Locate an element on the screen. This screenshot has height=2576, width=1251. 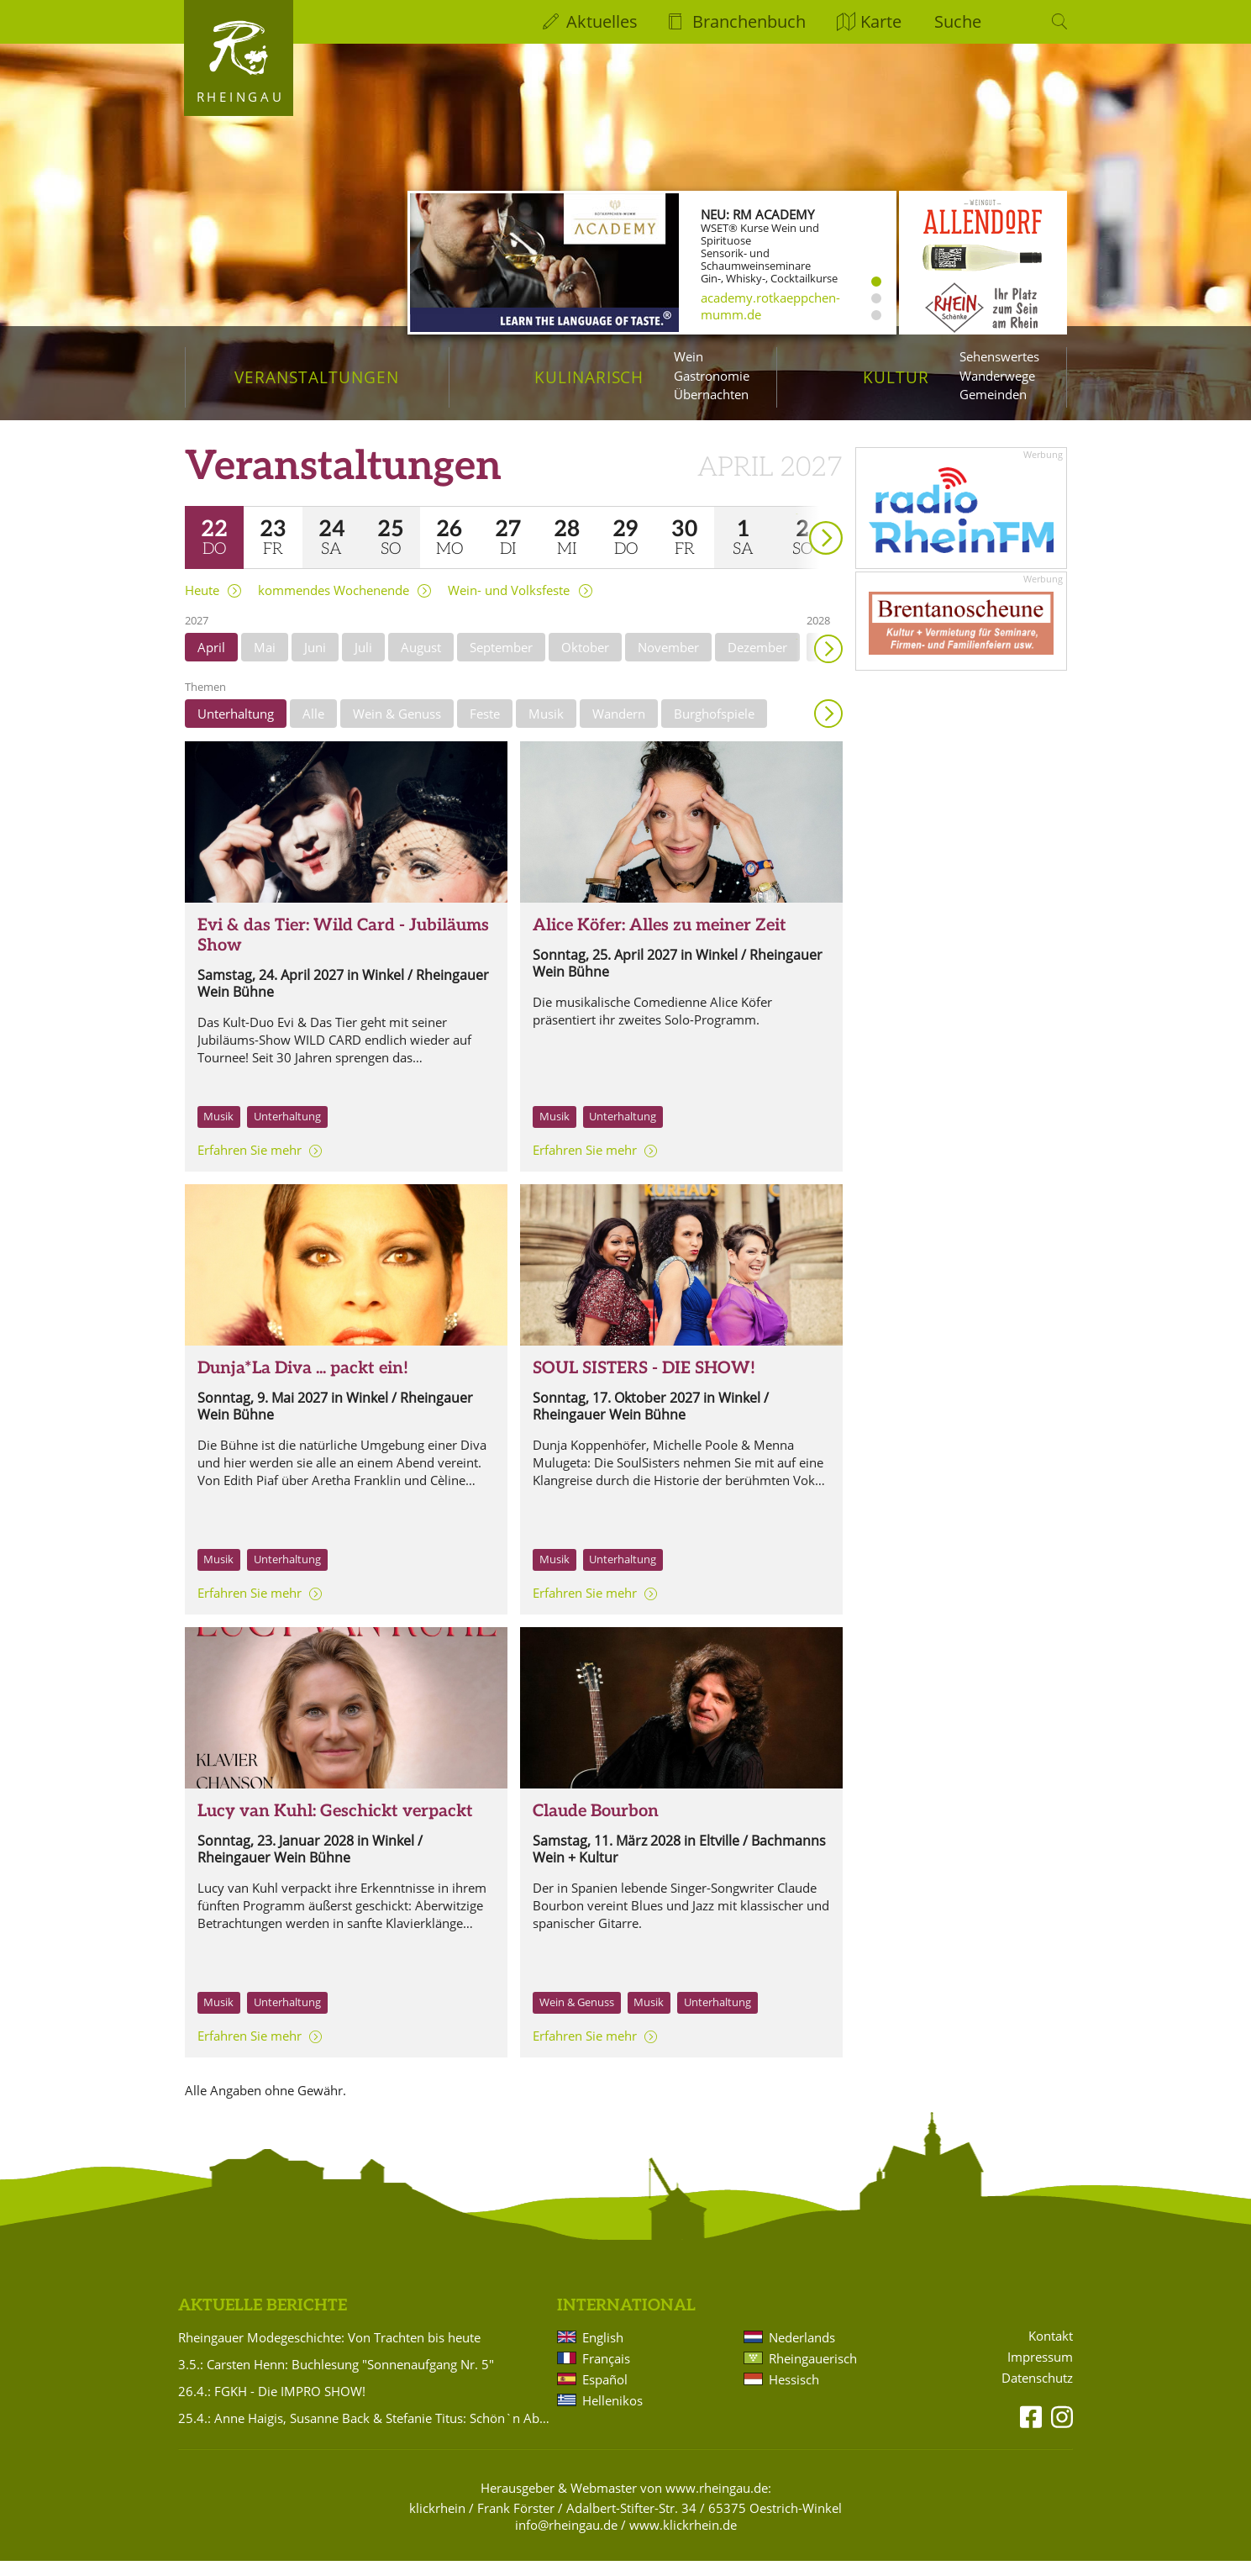
Dunja*La Diva ... packt ein! is located at coordinates (302, 1383).